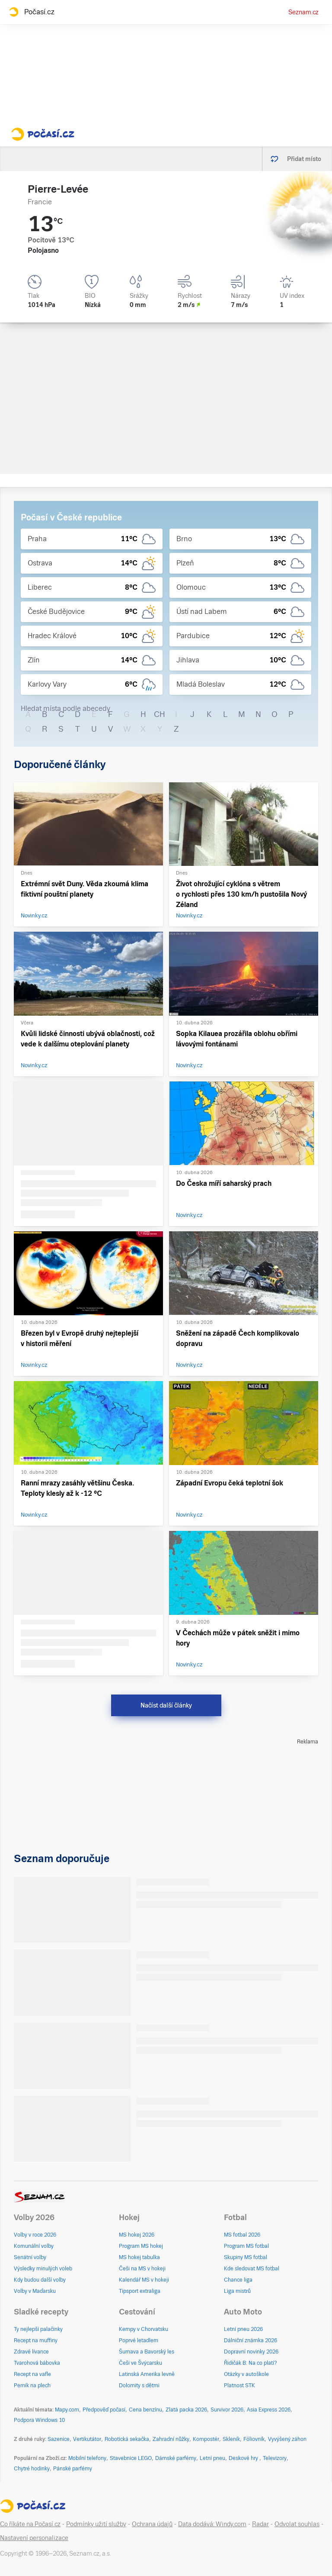 This screenshot has height=2576, width=332. I want to click on Dolomity s dětmi, so click(139, 2385).